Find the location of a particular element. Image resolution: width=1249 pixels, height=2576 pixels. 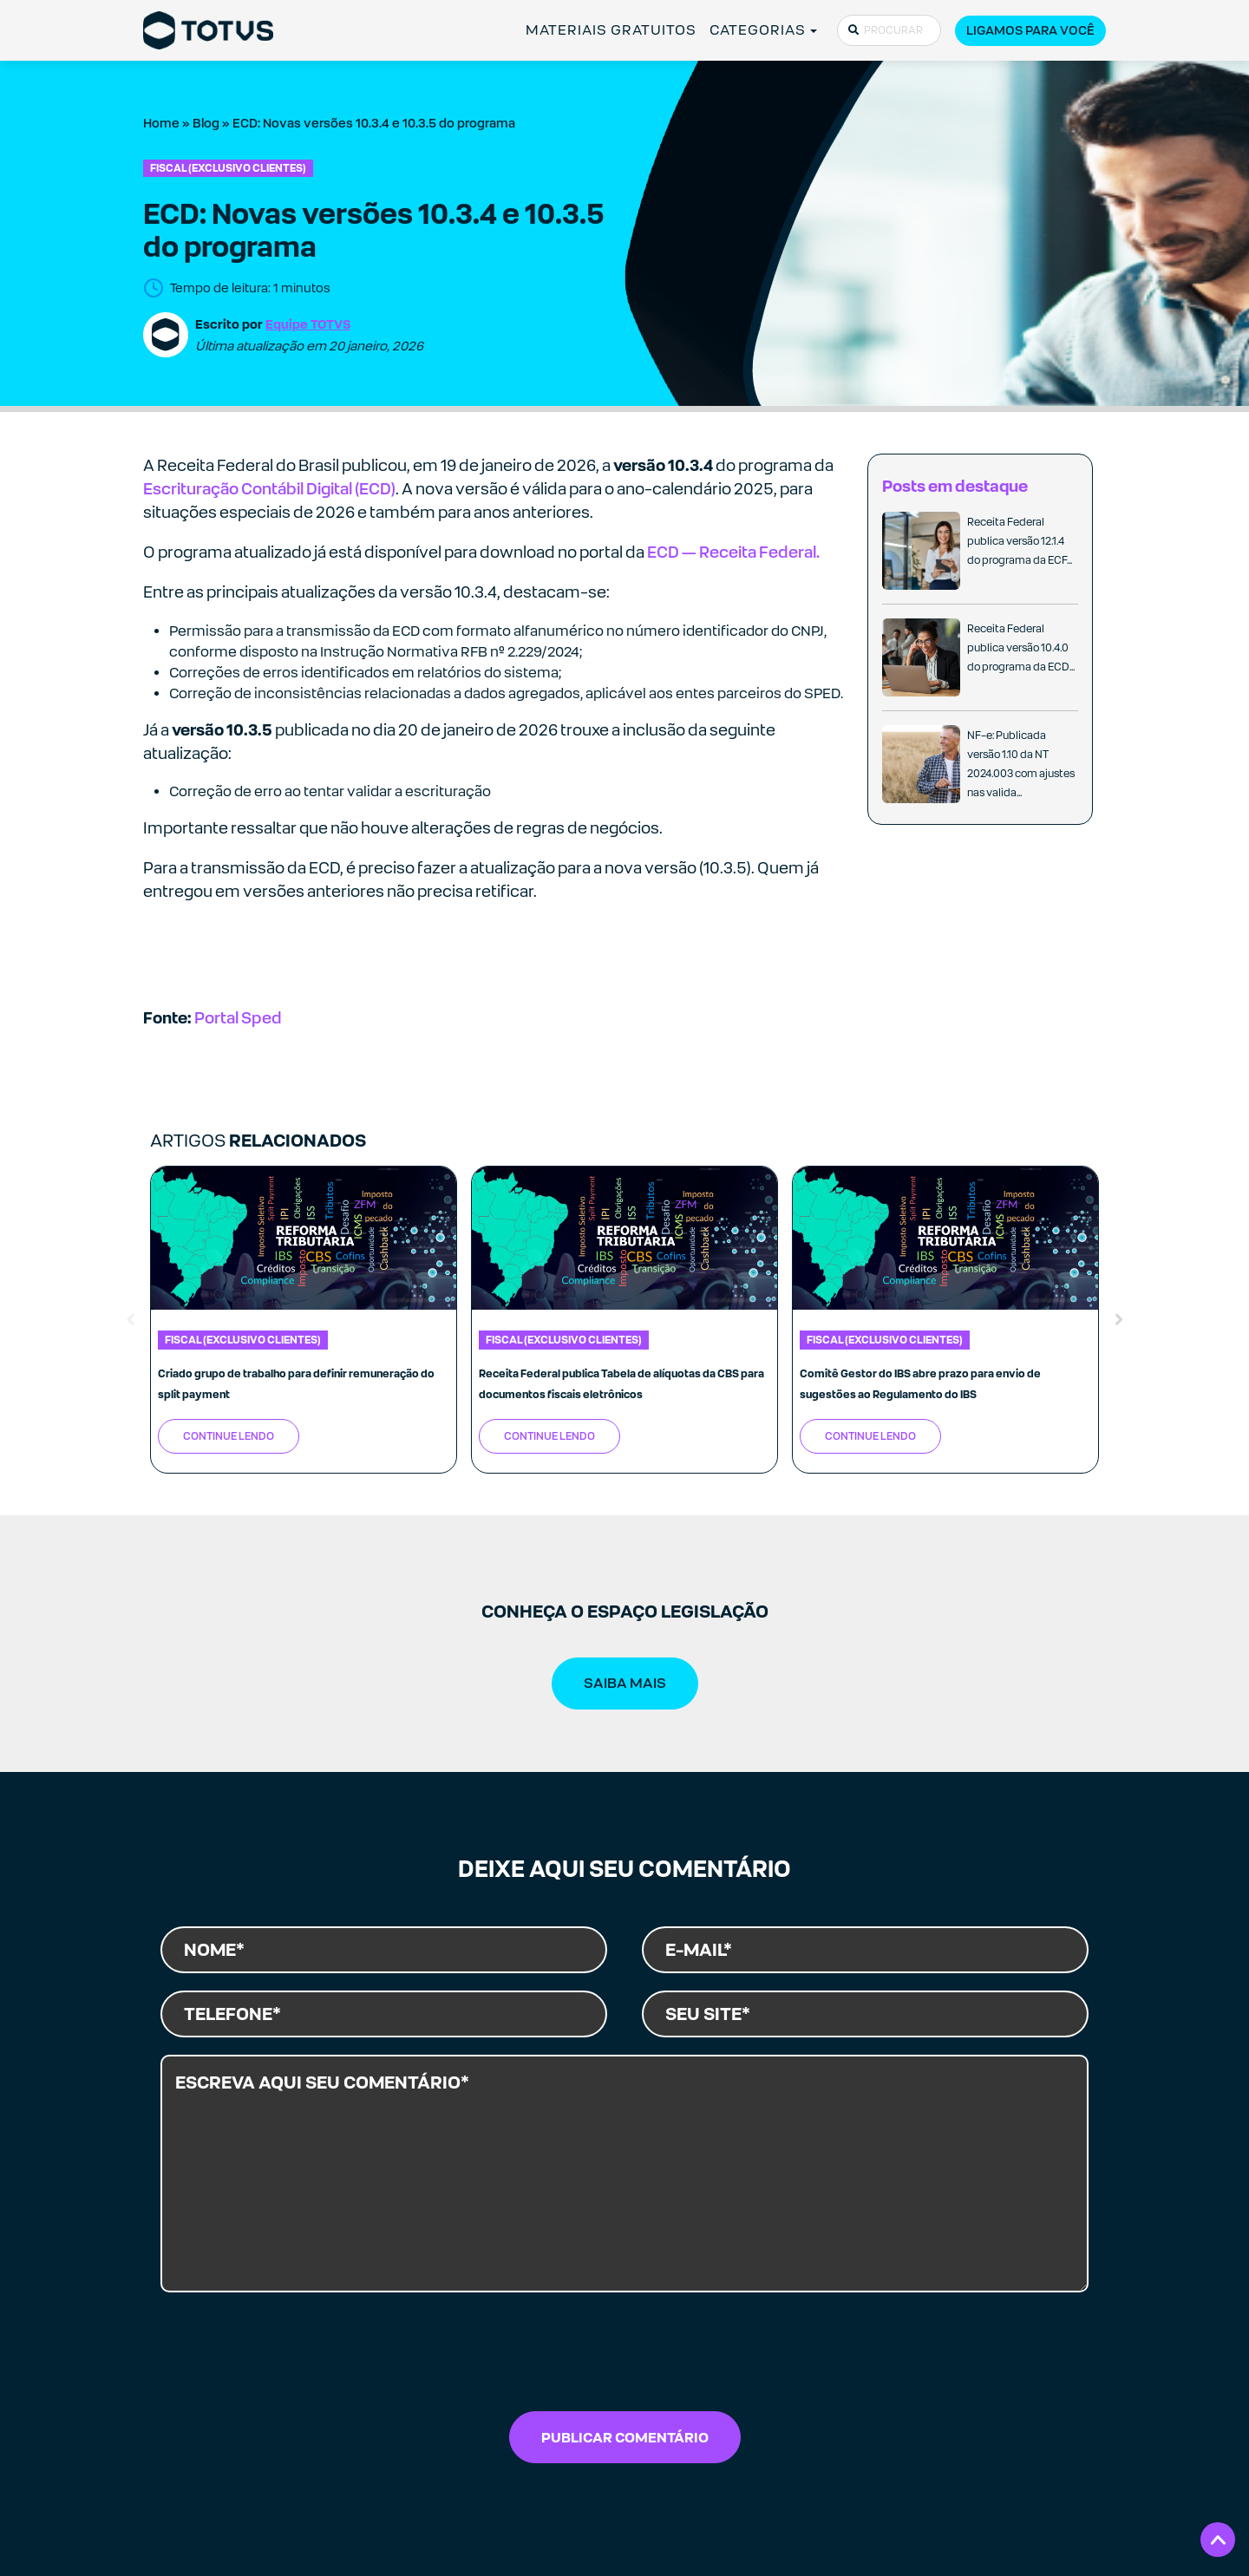

Next is located at coordinates (1119, 1320).